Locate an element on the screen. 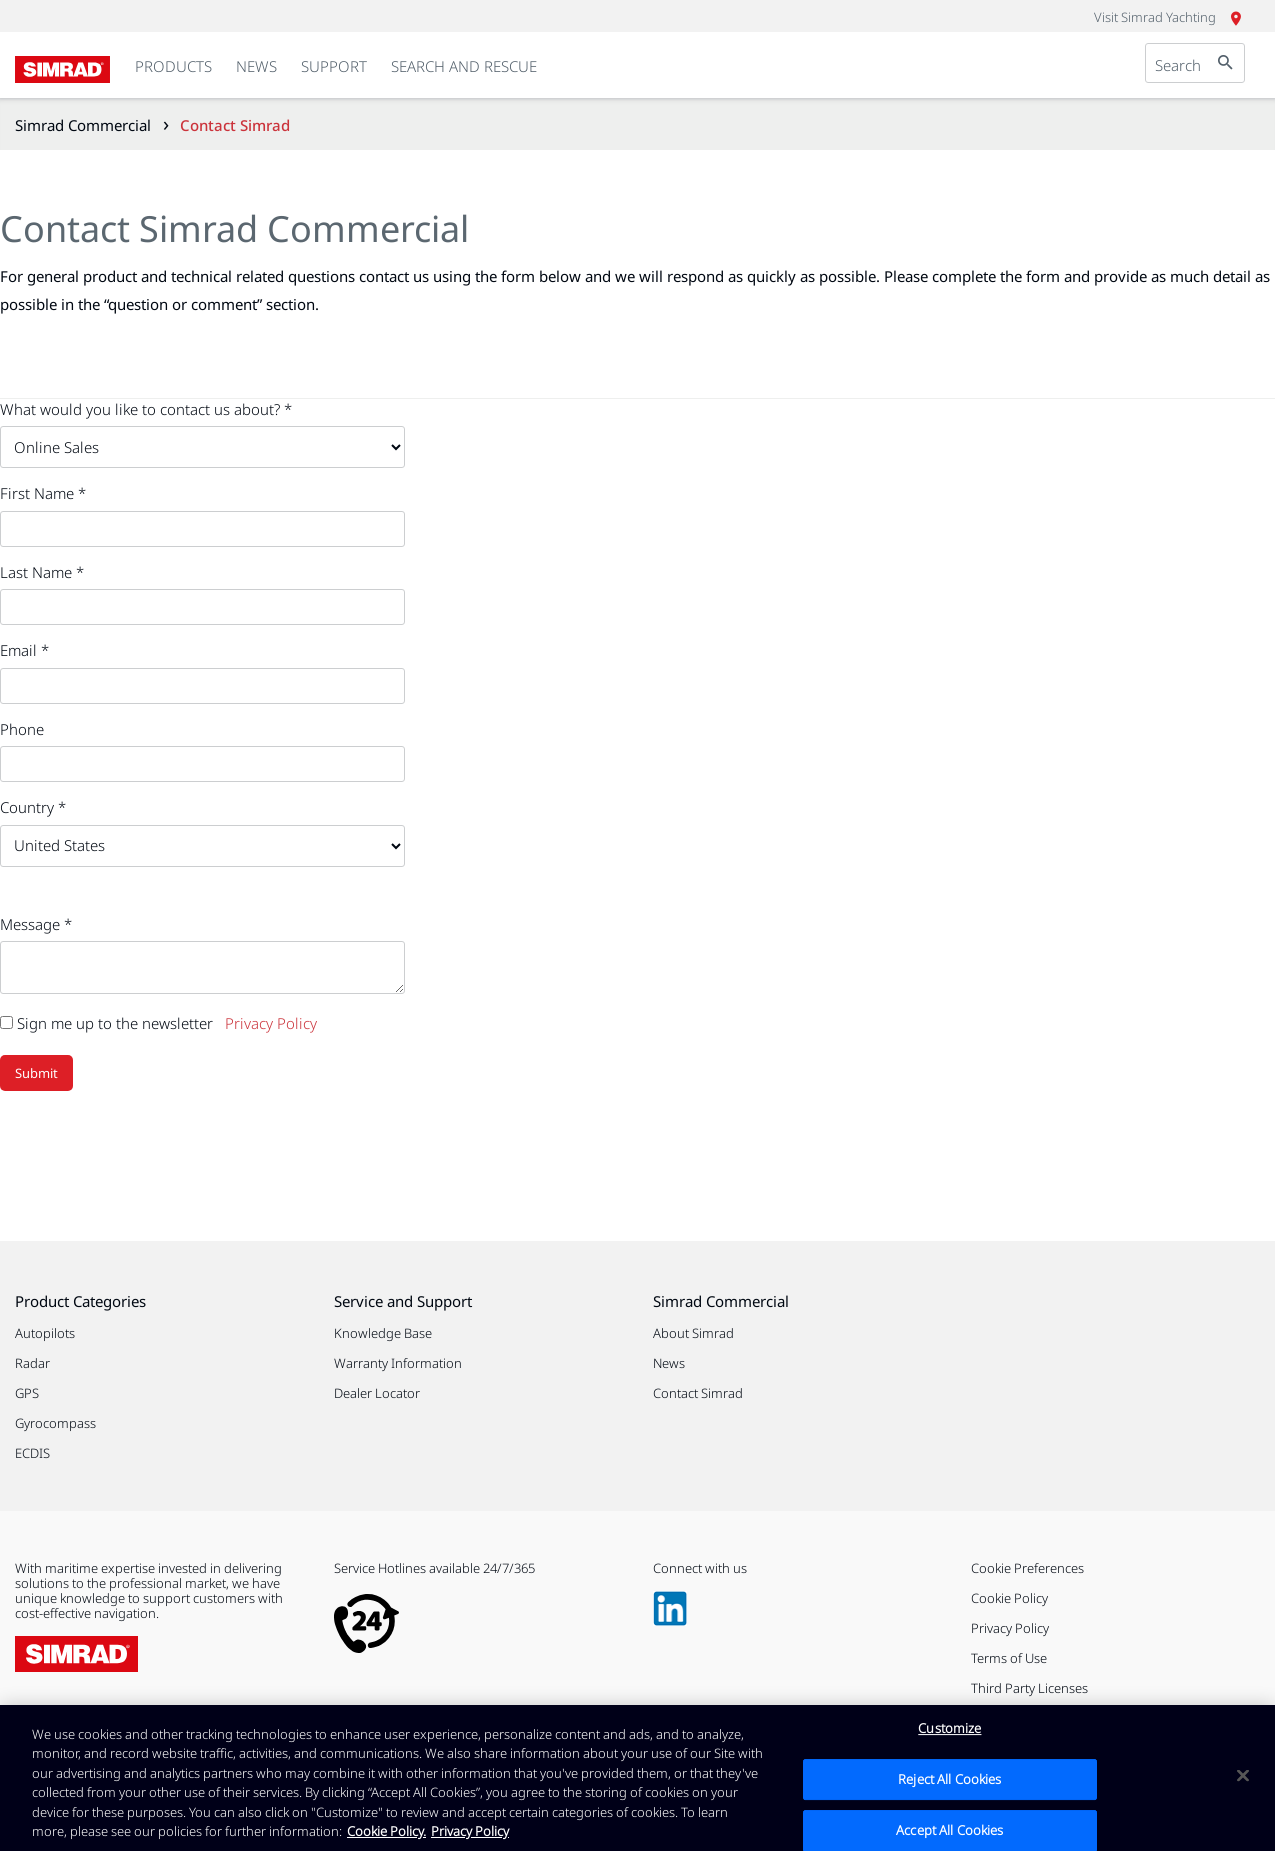 Image resolution: width=1275 pixels, height=1851 pixels. About Simrad is located at coordinates (693, 1333).